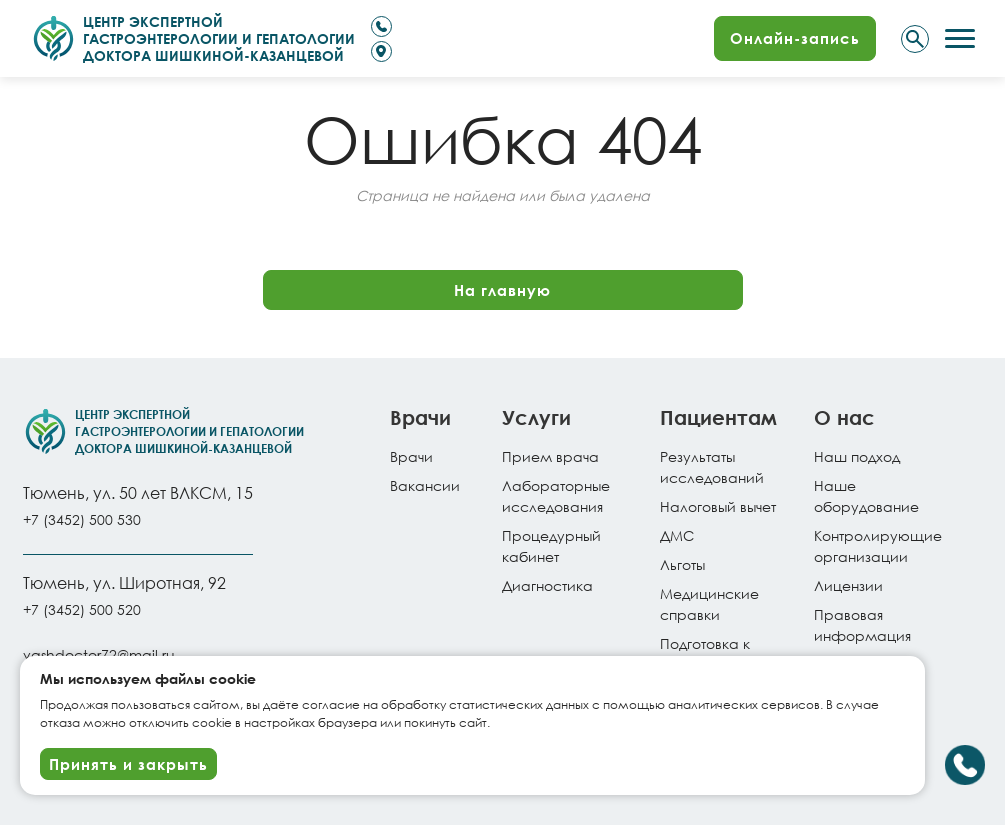  What do you see at coordinates (795, 38) in the screenshot?
I see `Онлайн-запись` at bounding box center [795, 38].